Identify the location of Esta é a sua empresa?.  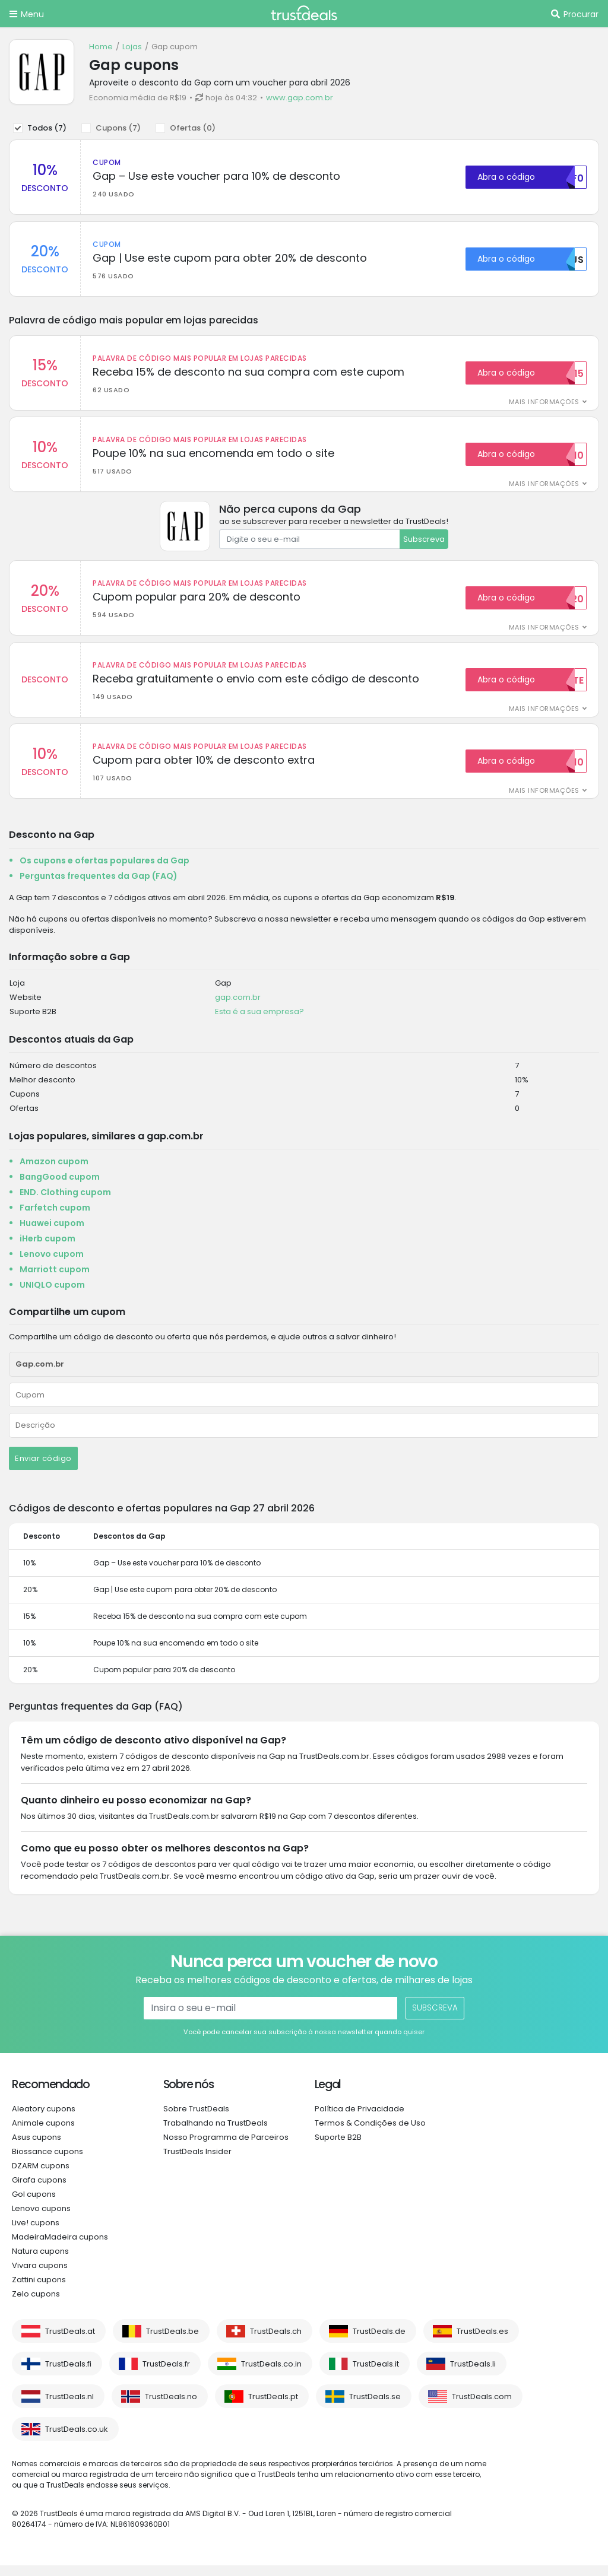
(259, 1022).